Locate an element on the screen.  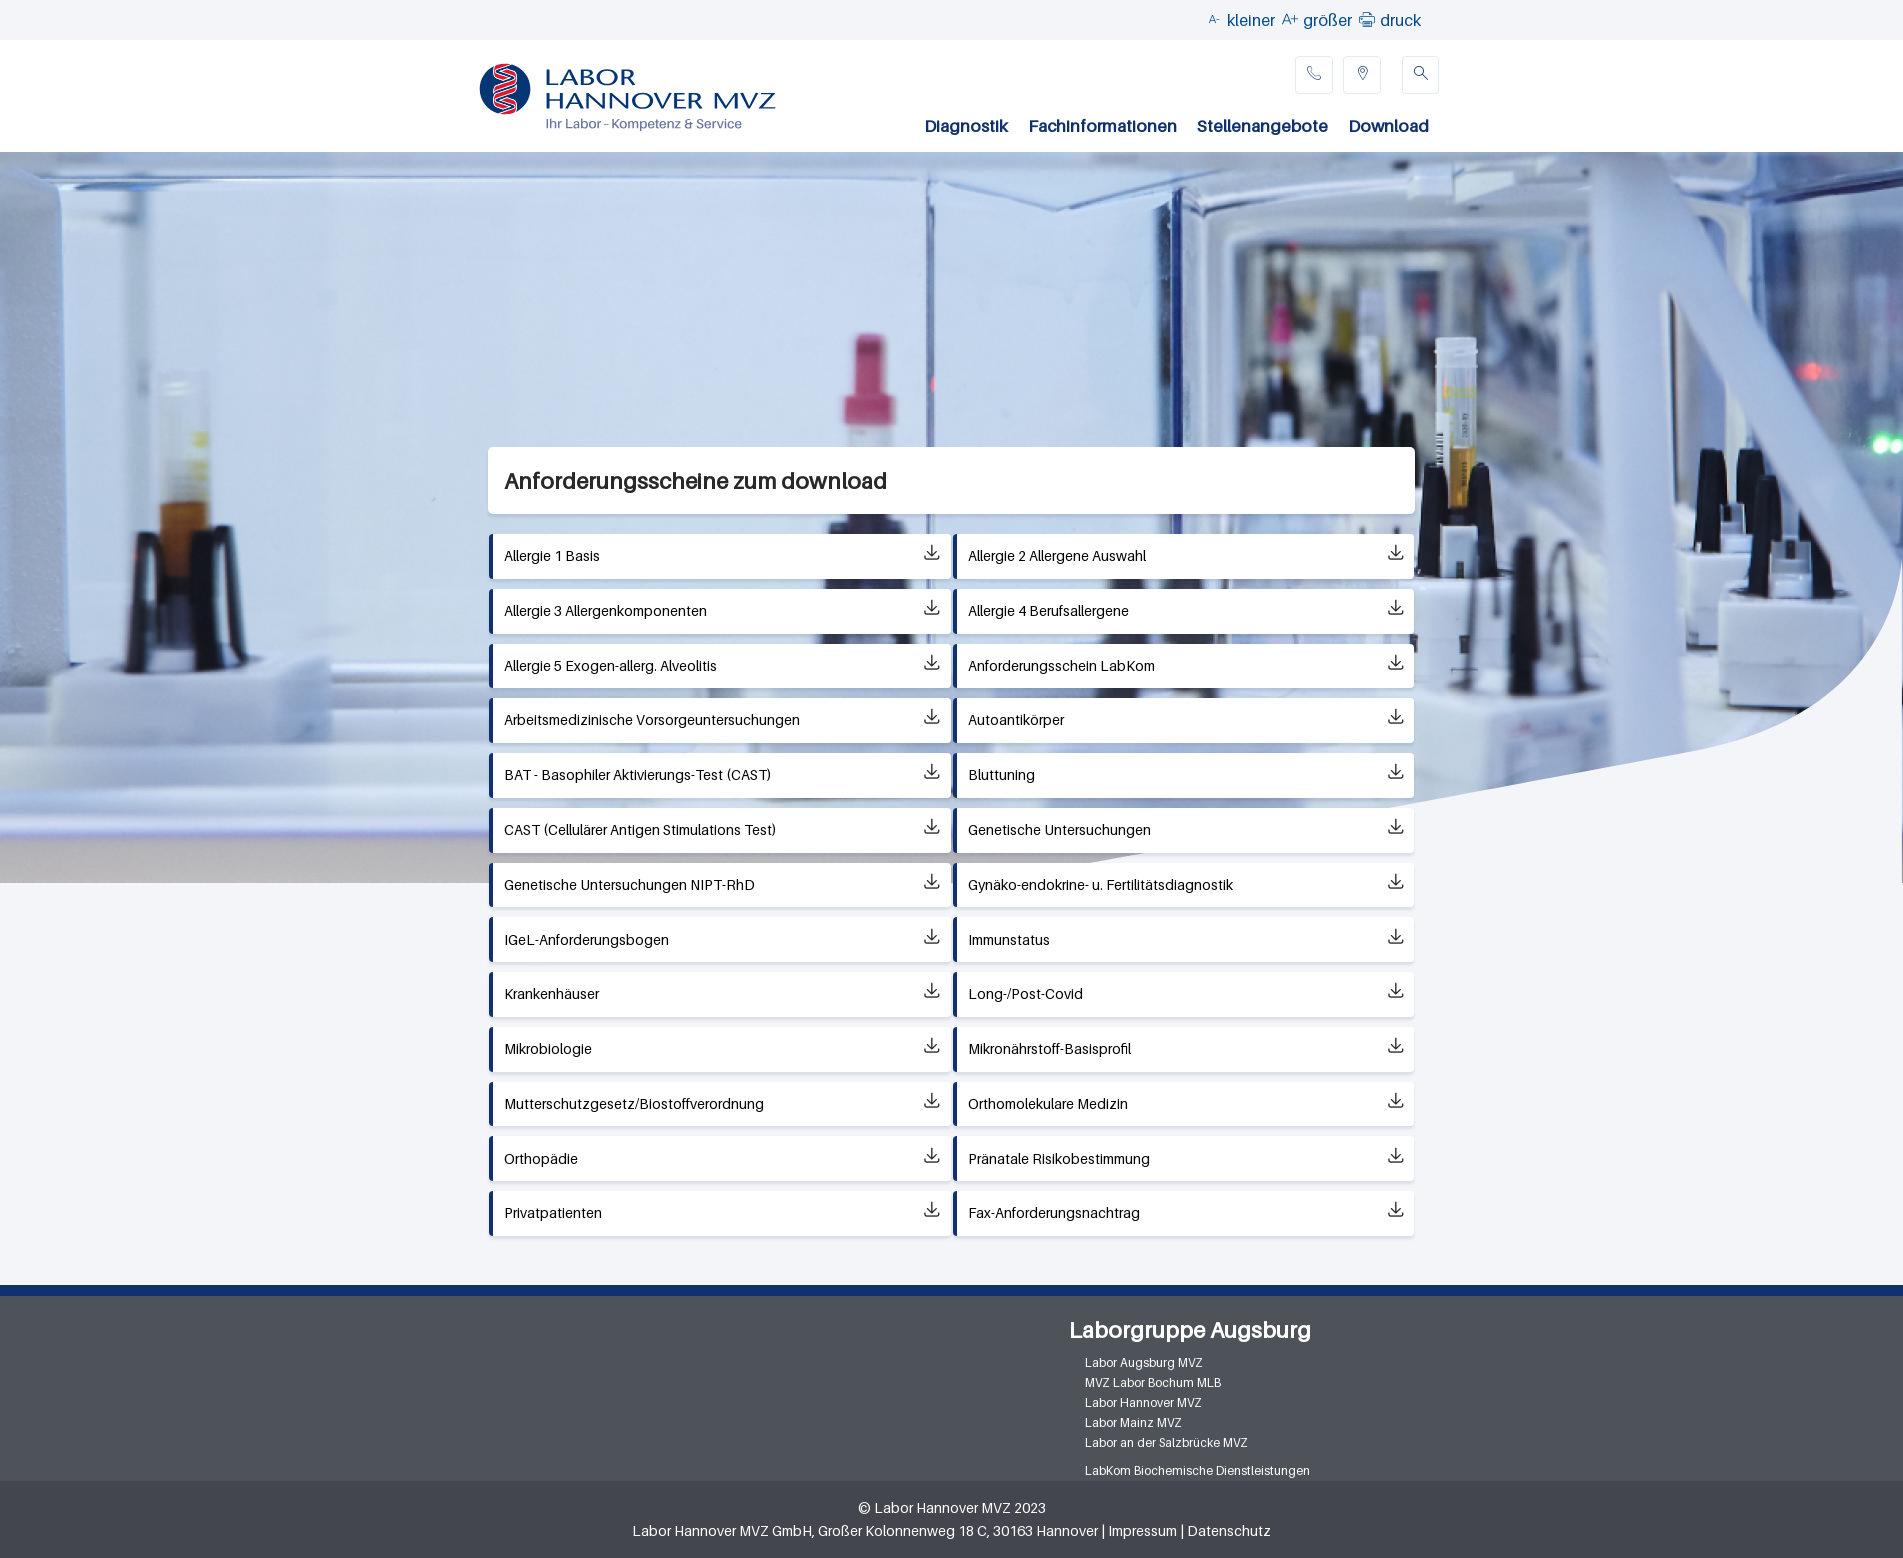
Orthopädie is located at coordinates (541, 1158).